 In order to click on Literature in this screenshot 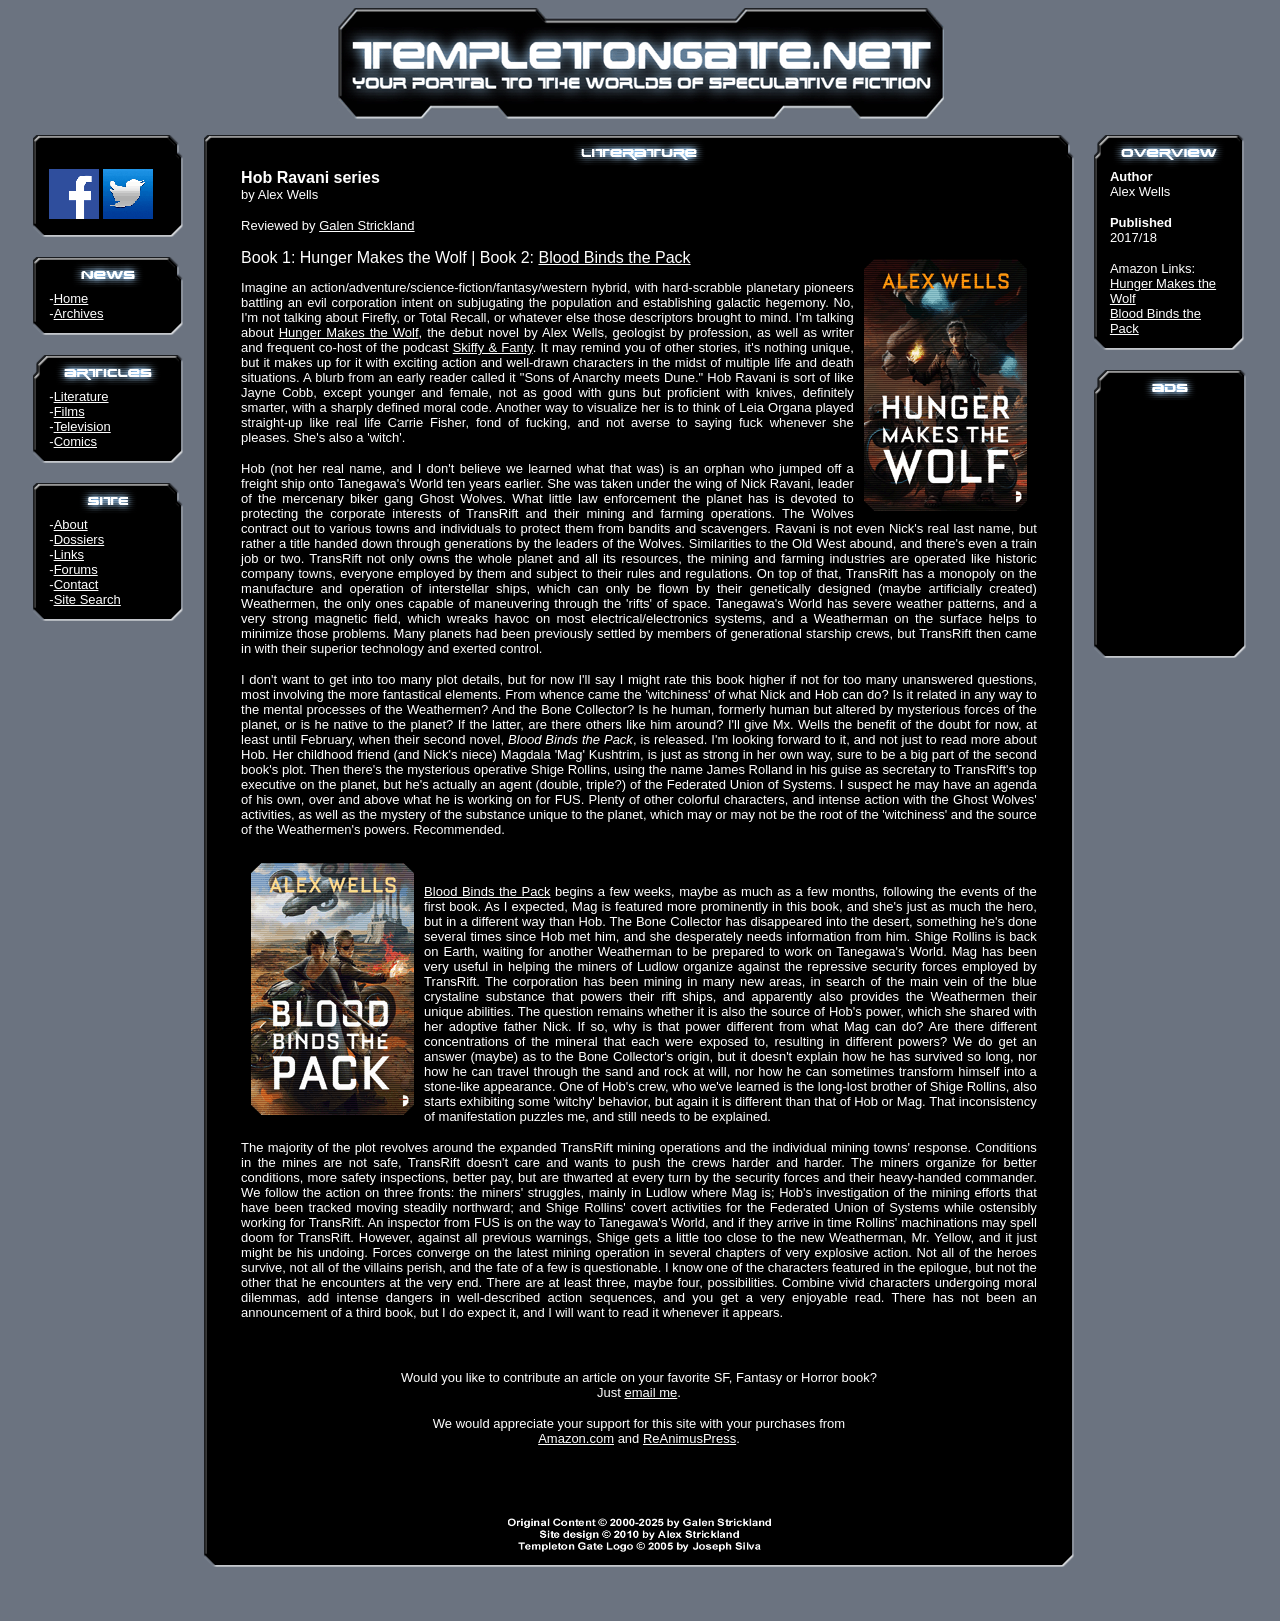, I will do `click(81, 396)`.